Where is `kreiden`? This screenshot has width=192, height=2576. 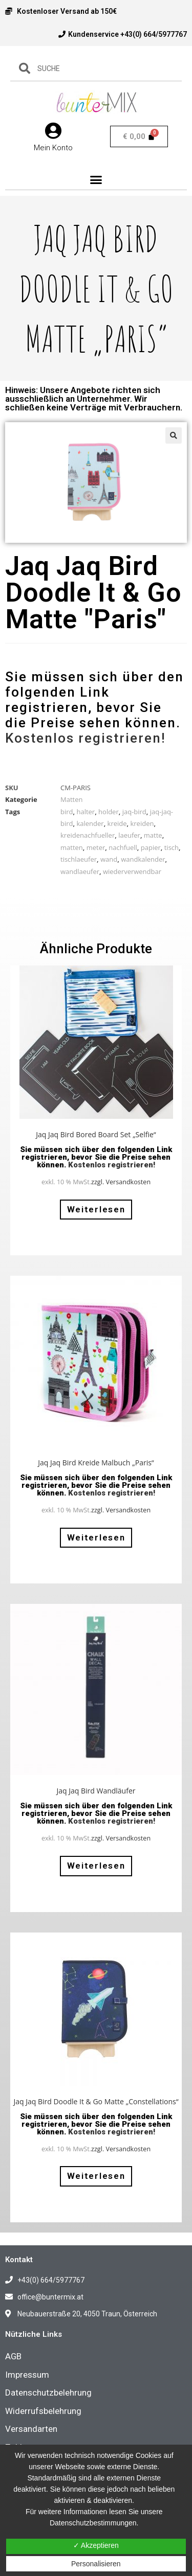
kreiden is located at coordinates (142, 823).